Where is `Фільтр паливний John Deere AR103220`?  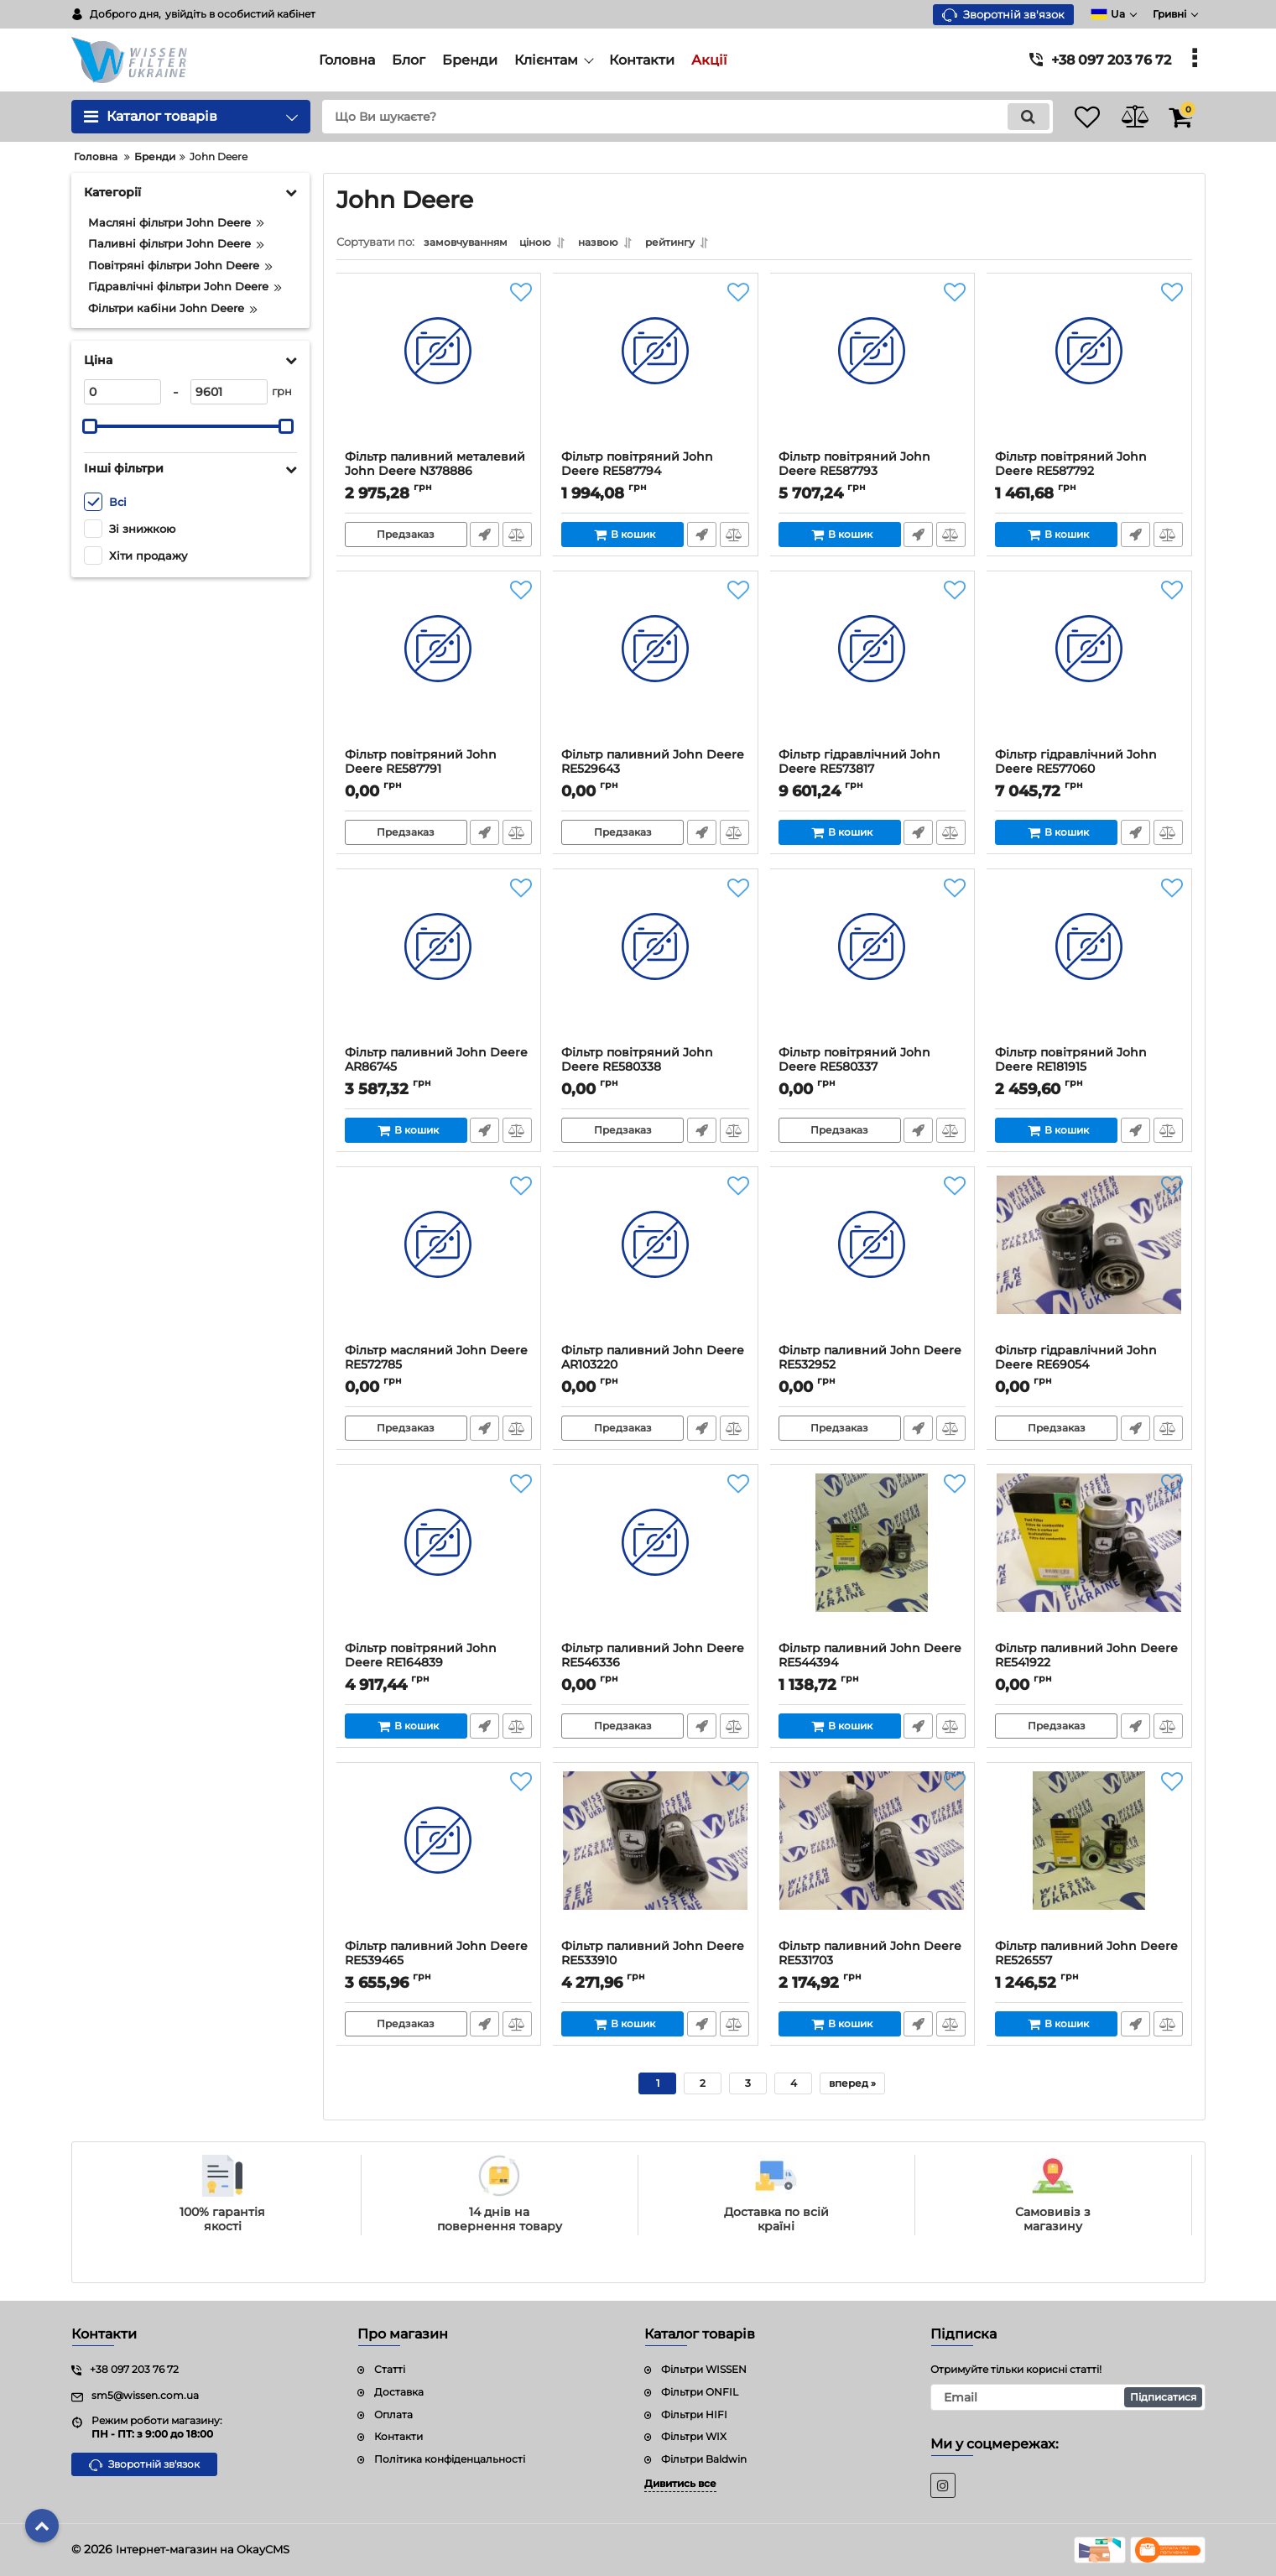 Фільтр паливний John Deere AR103220 is located at coordinates (653, 1362).